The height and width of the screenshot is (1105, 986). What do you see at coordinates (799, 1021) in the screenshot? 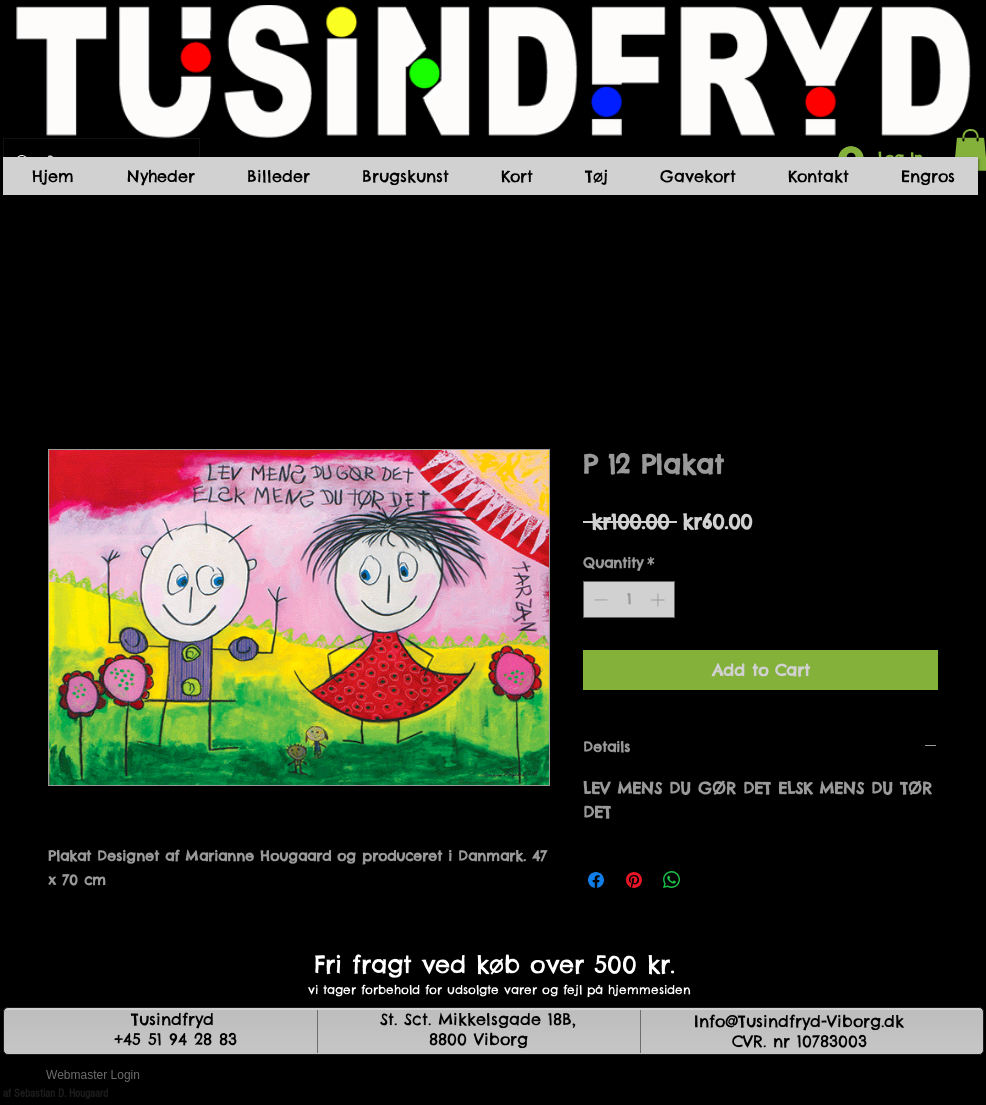
I see `Info@Tusindfryd-Viborg.dk` at bounding box center [799, 1021].